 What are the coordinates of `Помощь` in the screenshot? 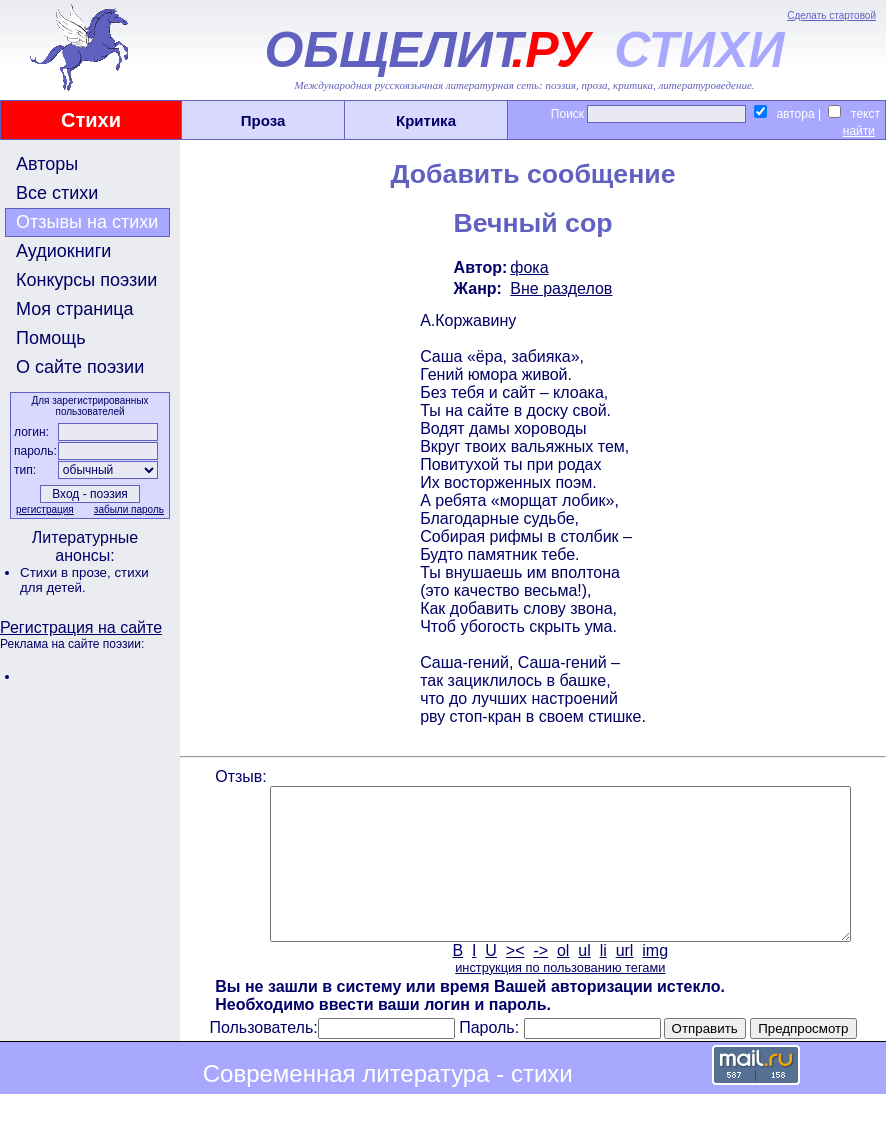 It's located at (51, 338).